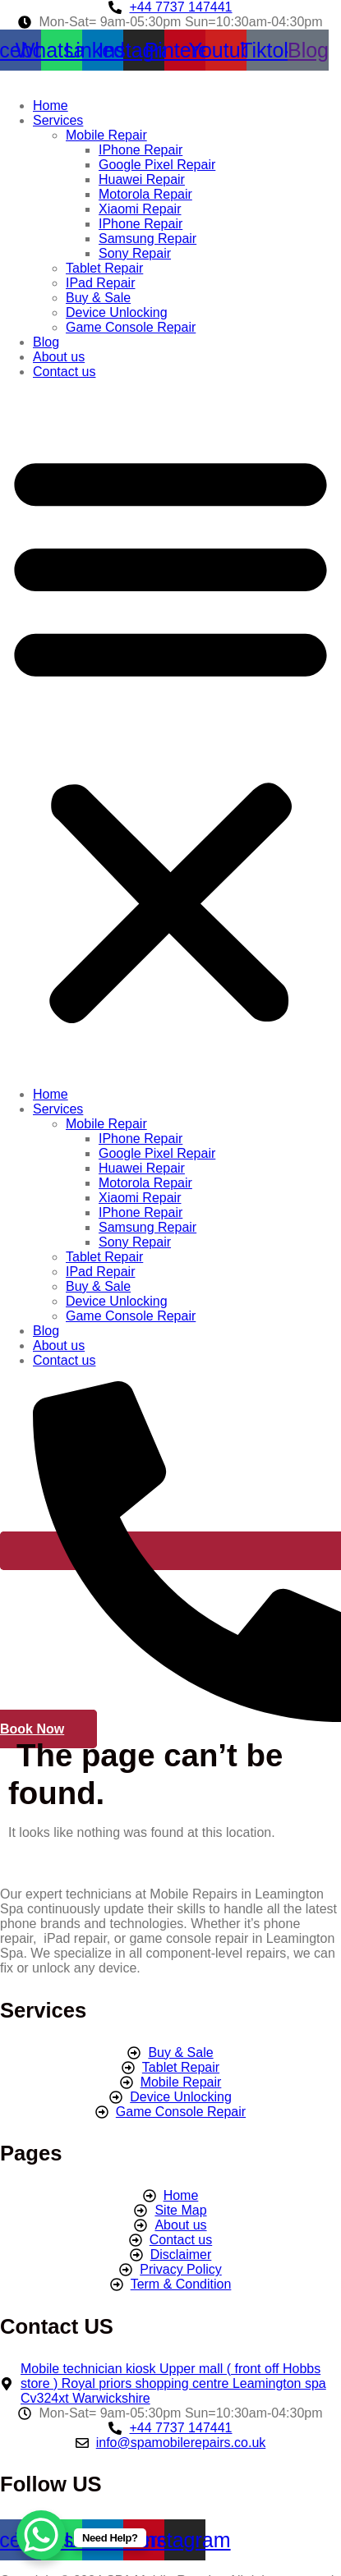 The height and width of the screenshot is (2576, 341). What do you see at coordinates (145, 194) in the screenshot?
I see `Motorola Repair` at bounding box center [145, 194].